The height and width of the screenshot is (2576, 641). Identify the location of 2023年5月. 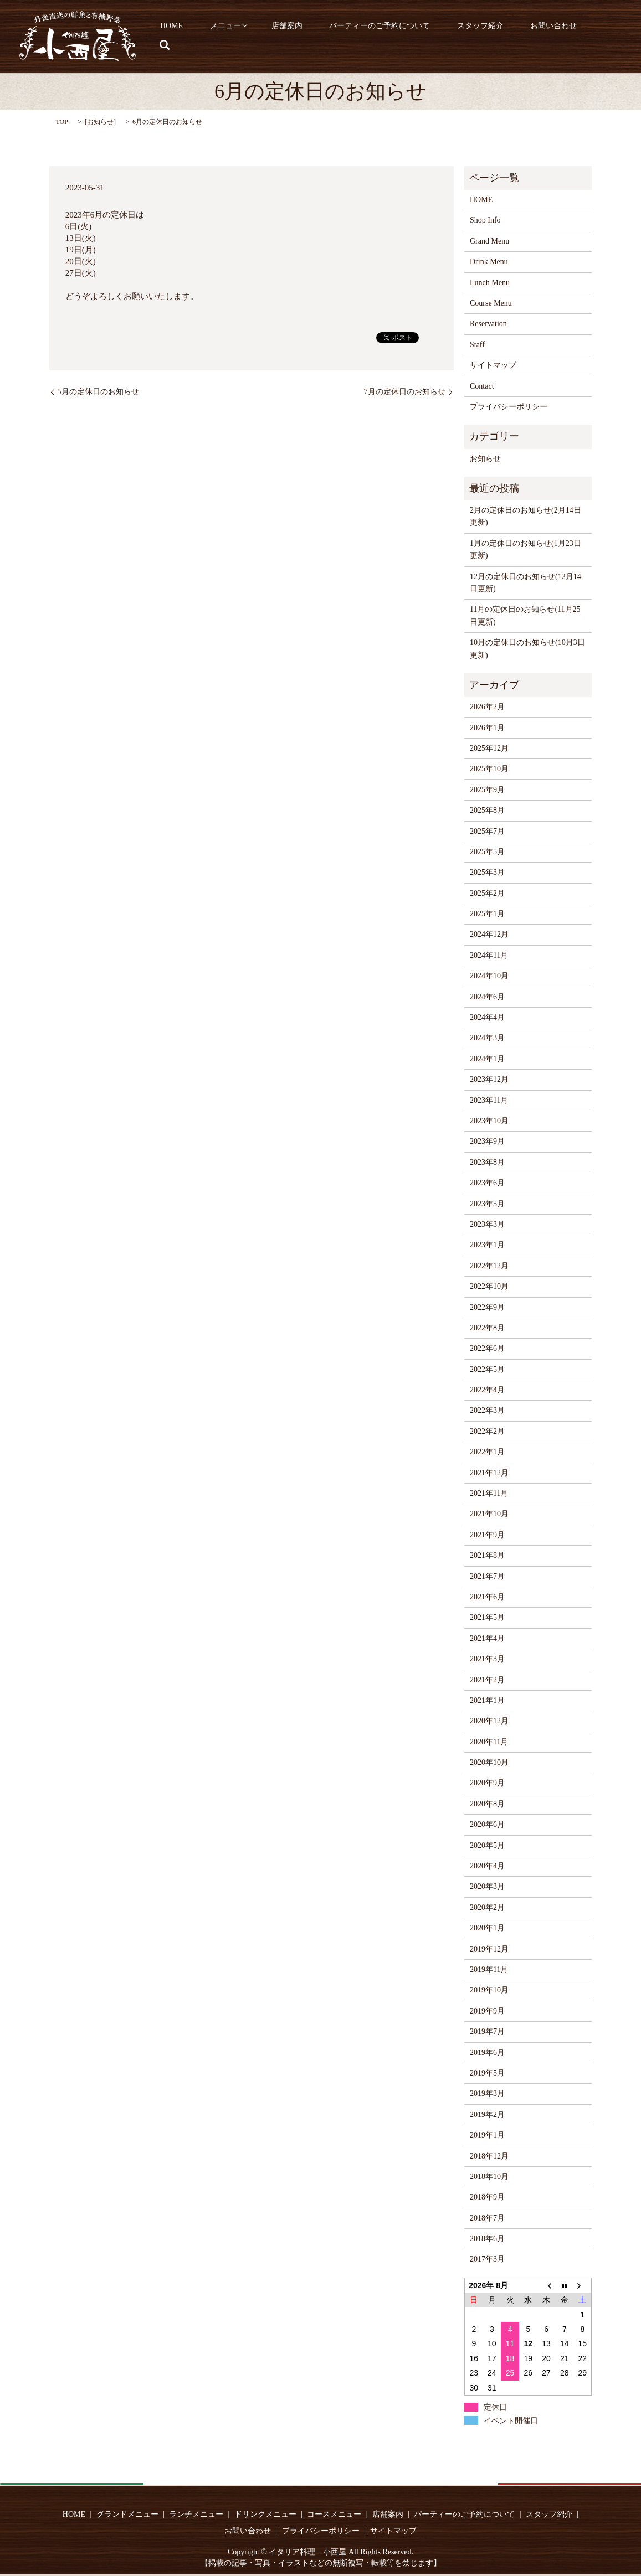
(487, 1204).